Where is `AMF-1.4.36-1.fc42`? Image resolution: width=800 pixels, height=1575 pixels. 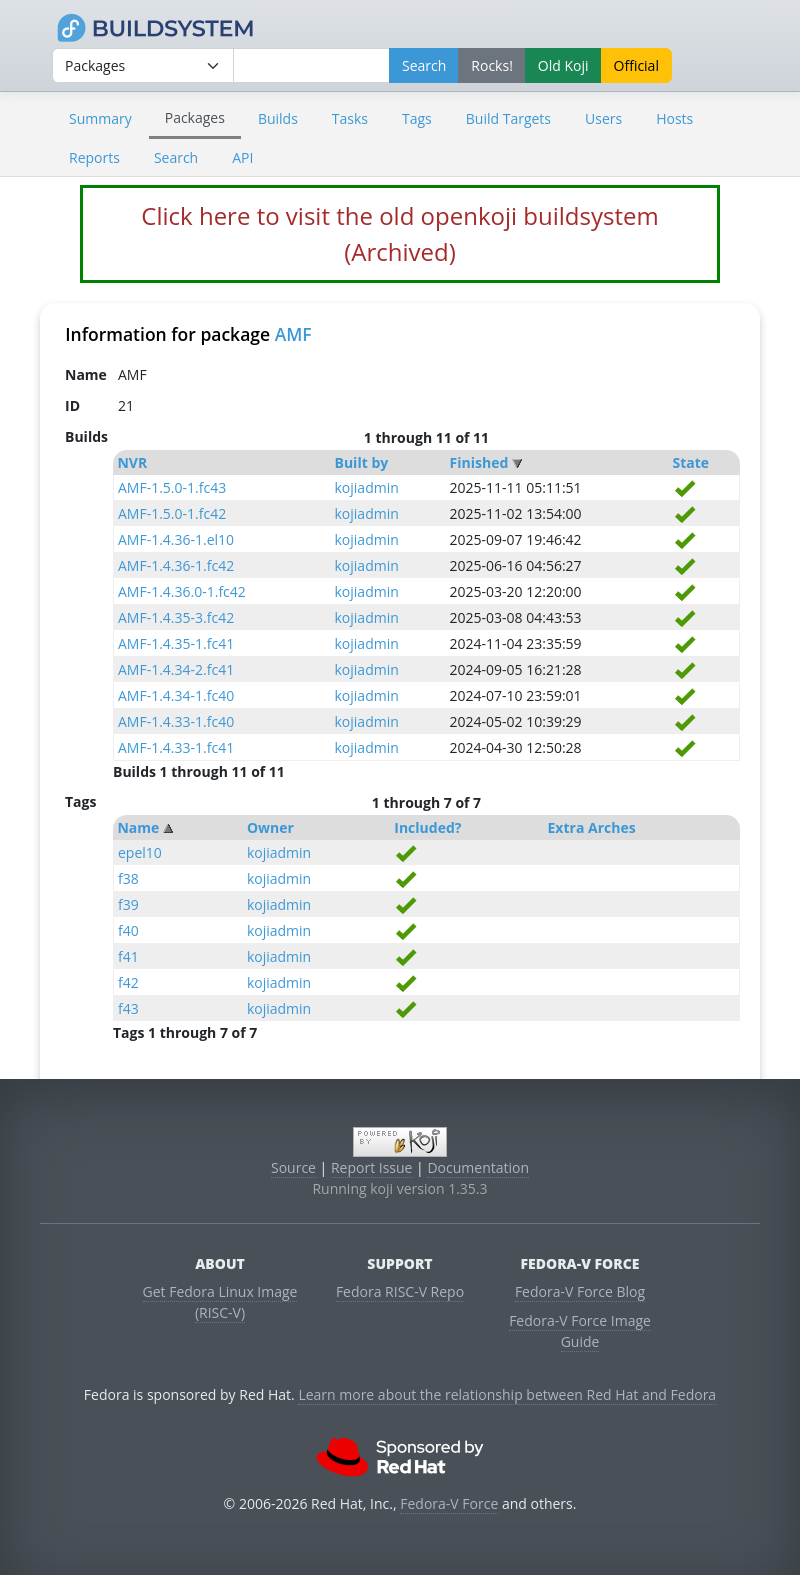
AMF-1.4.36-1.fc42 is located at coordinates (176, 565).